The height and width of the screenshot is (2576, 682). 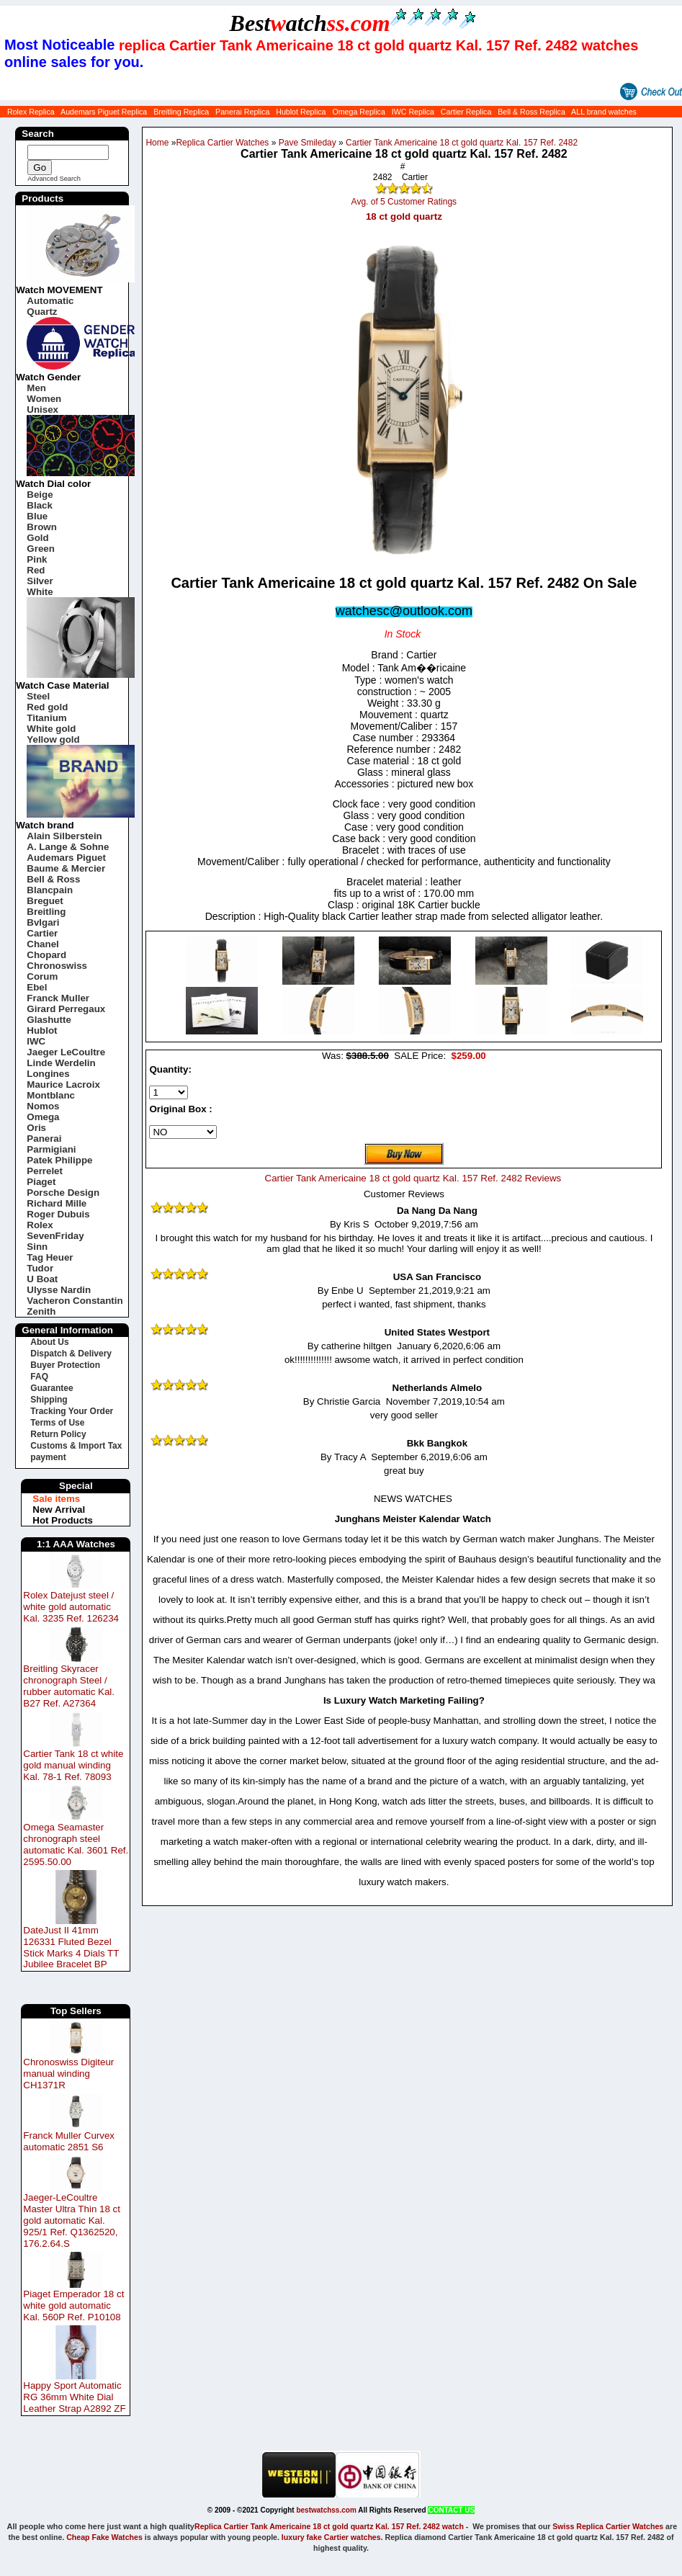 I want to click on Steel, so click(x=38, y=696).